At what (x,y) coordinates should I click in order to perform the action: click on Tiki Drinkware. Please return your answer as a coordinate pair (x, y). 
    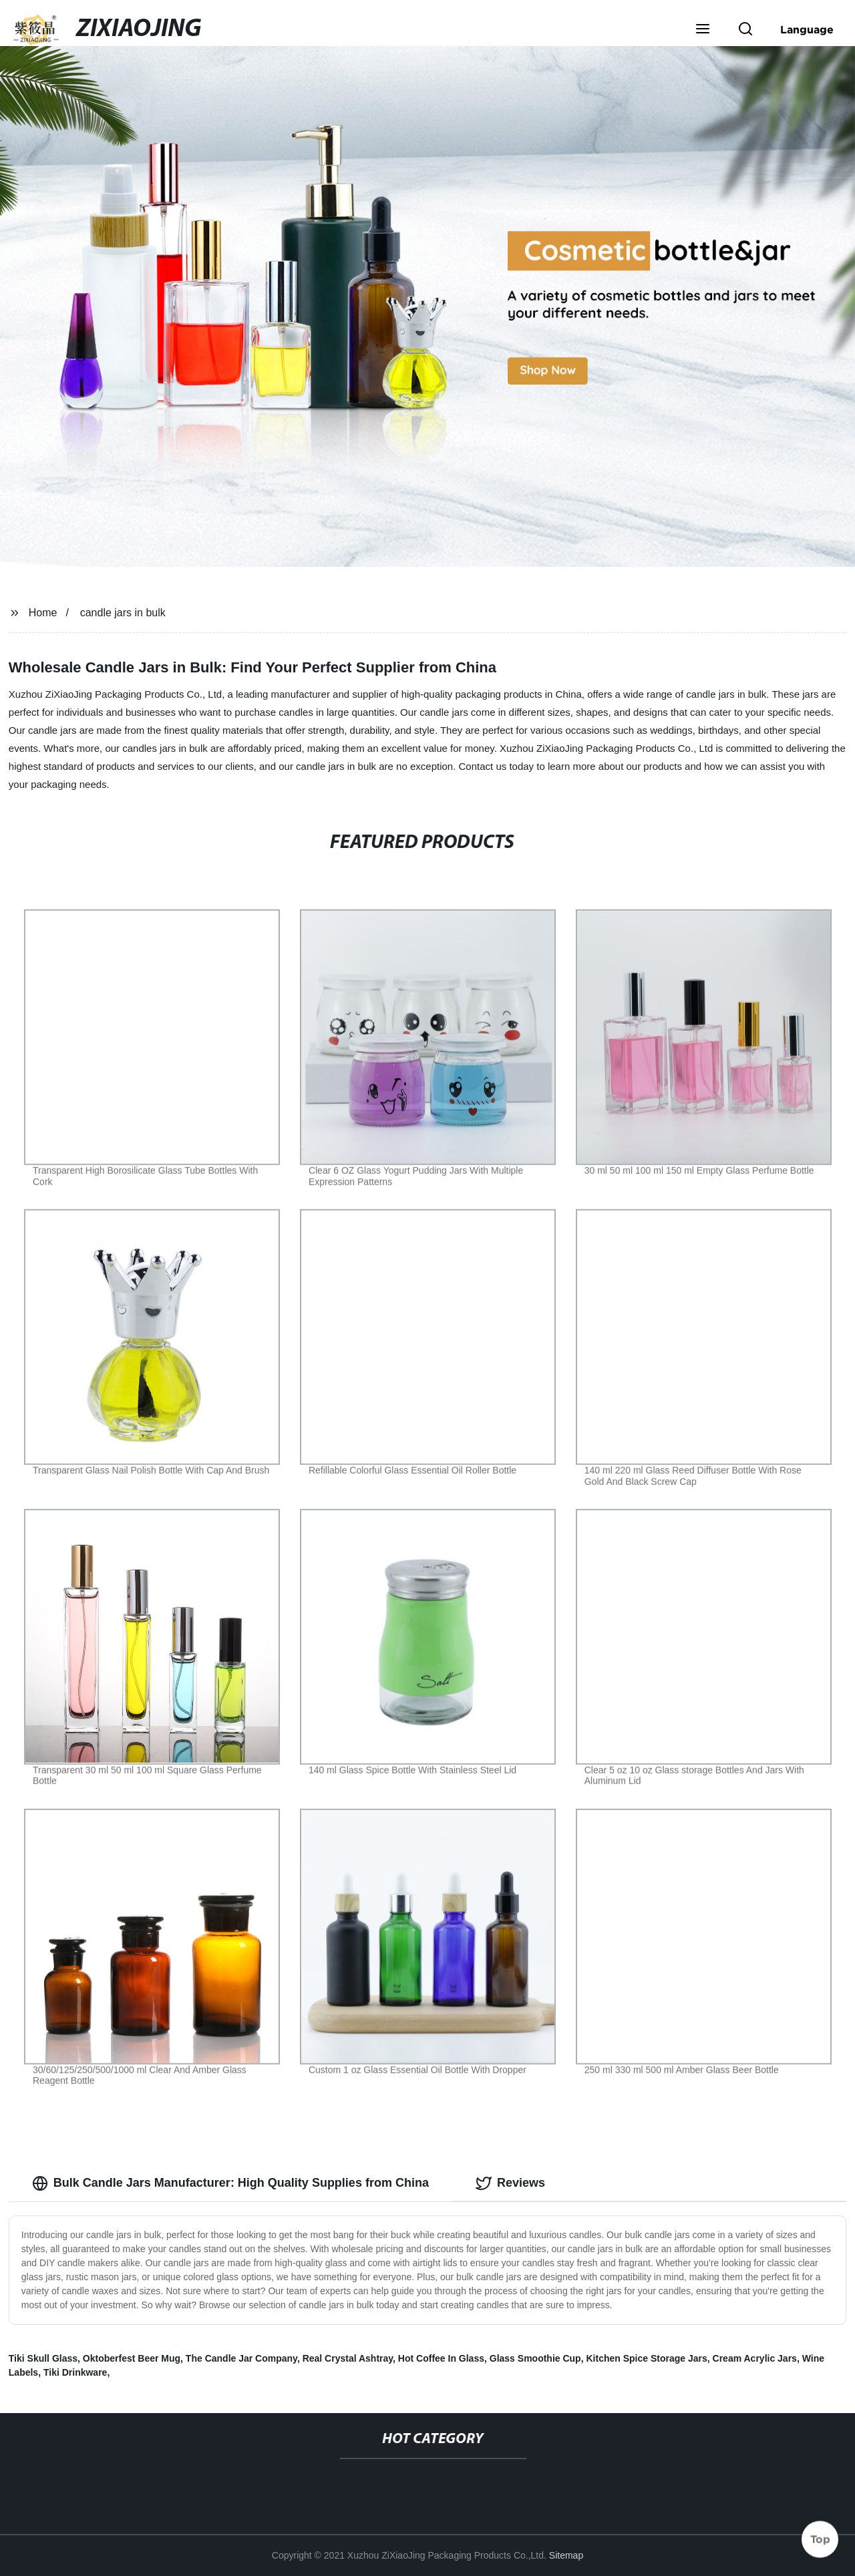
    Looking at the image, I should click on (75, 2372).